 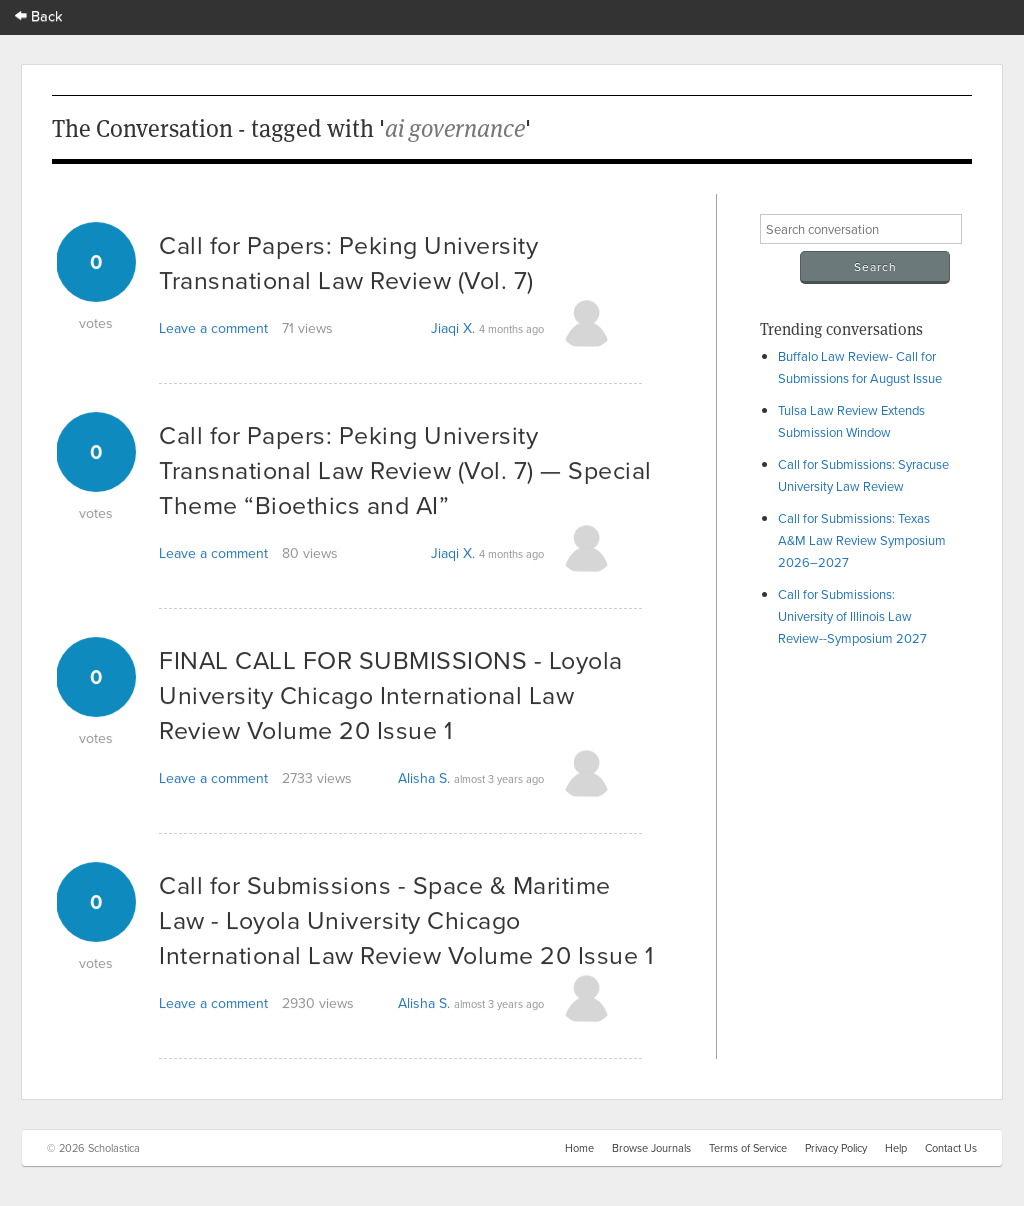 I want to click on Home, so click(x=579, y=1148).